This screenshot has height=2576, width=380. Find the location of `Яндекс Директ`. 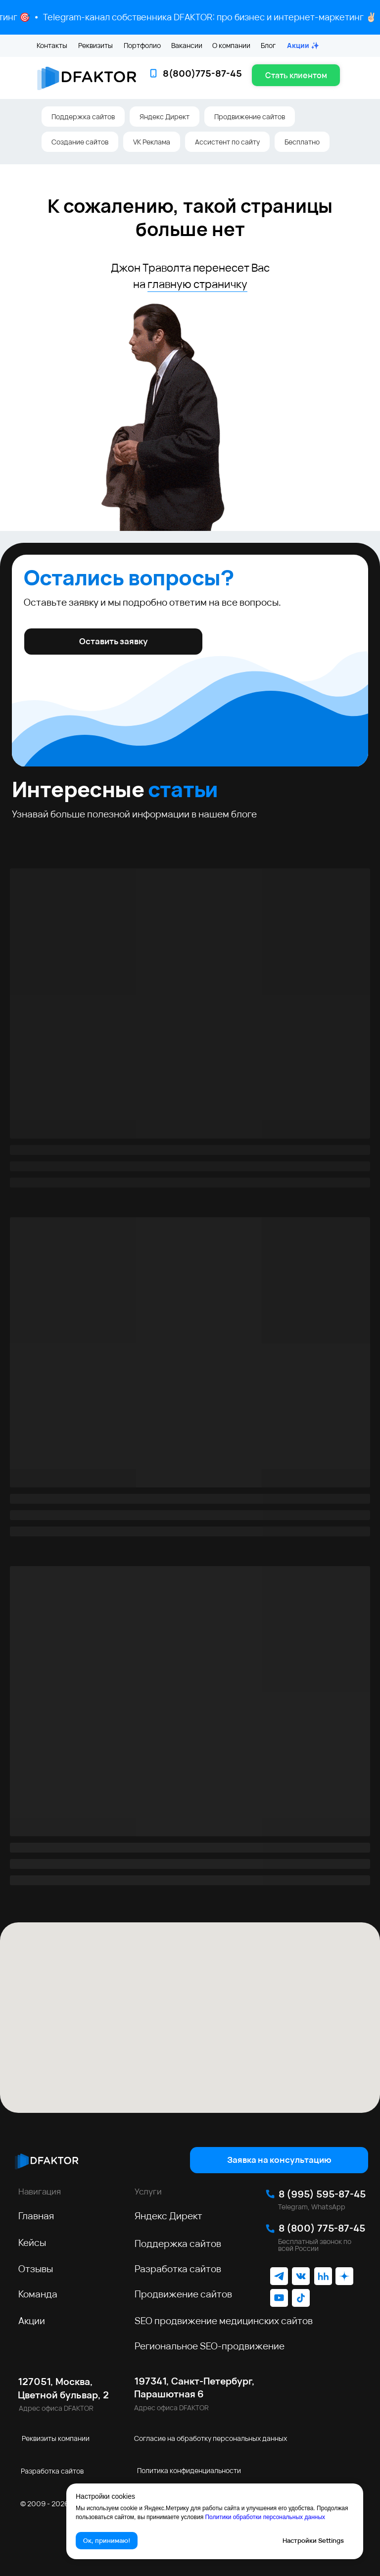

Яндекс Директ is located at coordinates (165, 116).